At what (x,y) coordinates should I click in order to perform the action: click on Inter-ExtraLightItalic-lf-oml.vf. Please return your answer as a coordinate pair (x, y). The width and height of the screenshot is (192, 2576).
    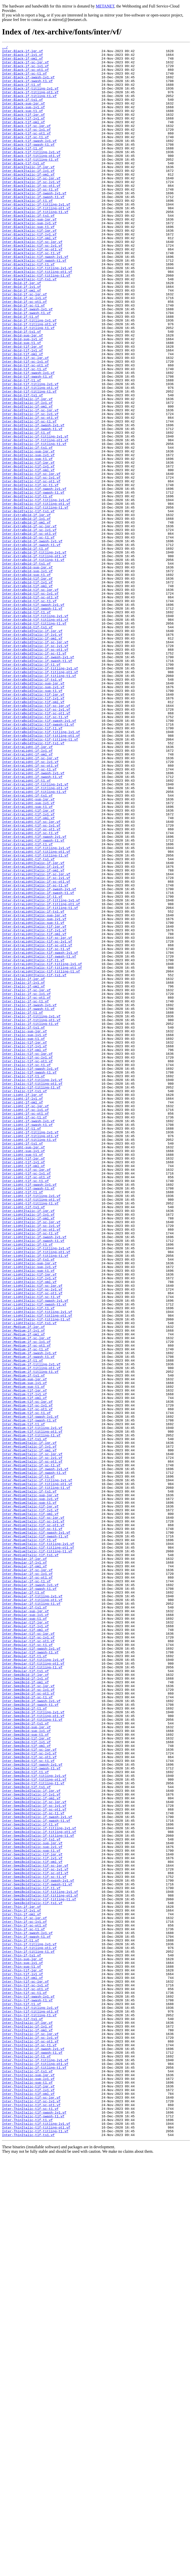
    Looking at the image, I should click on (33, 1035).